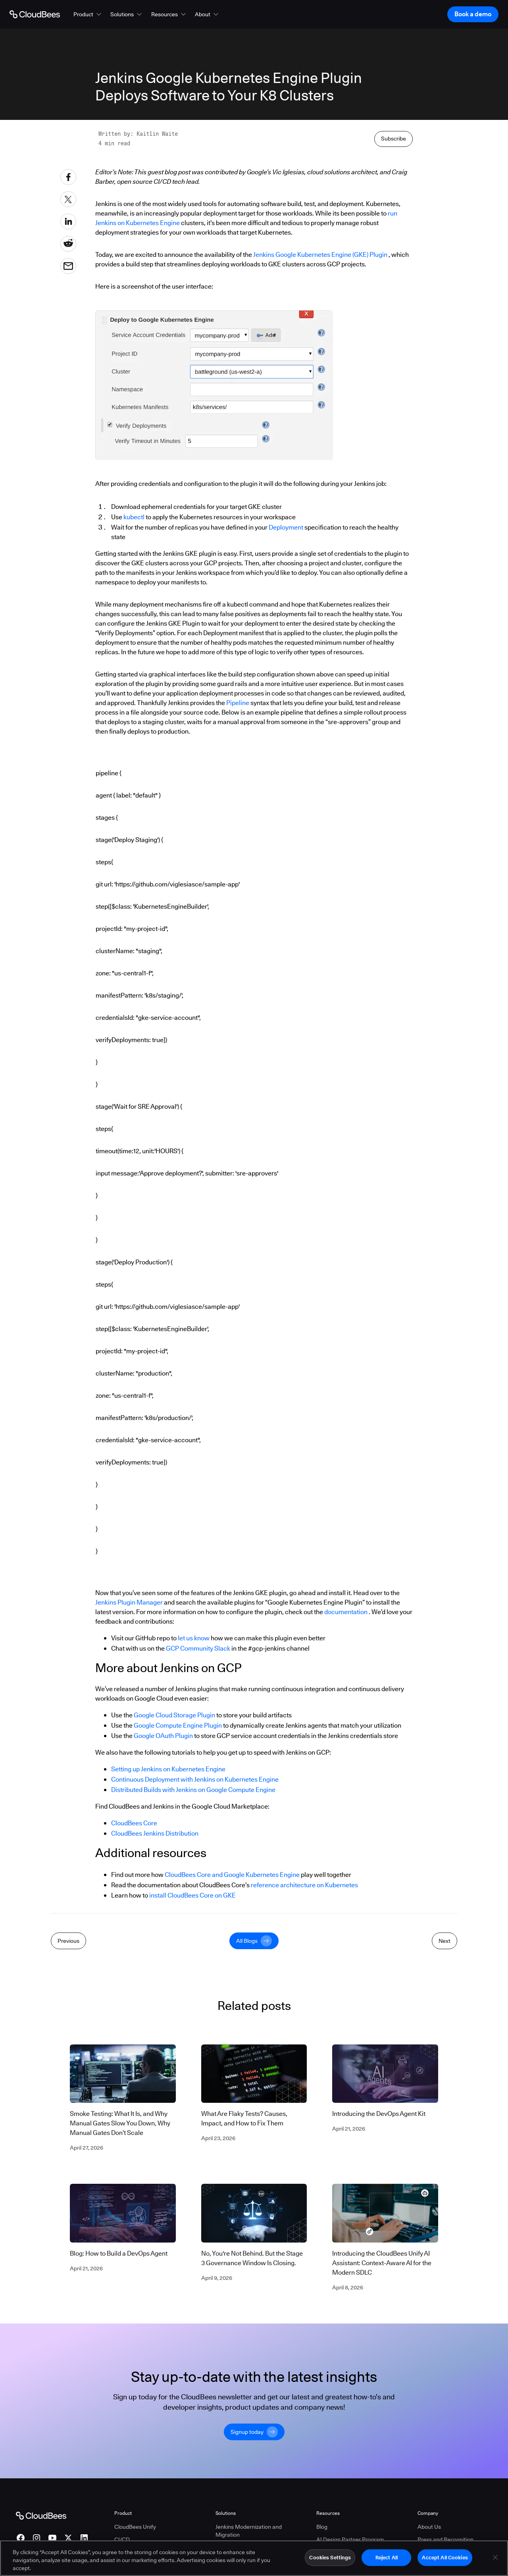  What do you see at coordinates (321, 2527) in the screenshot?
I see `Blog` at bounding box center [321, 2527].